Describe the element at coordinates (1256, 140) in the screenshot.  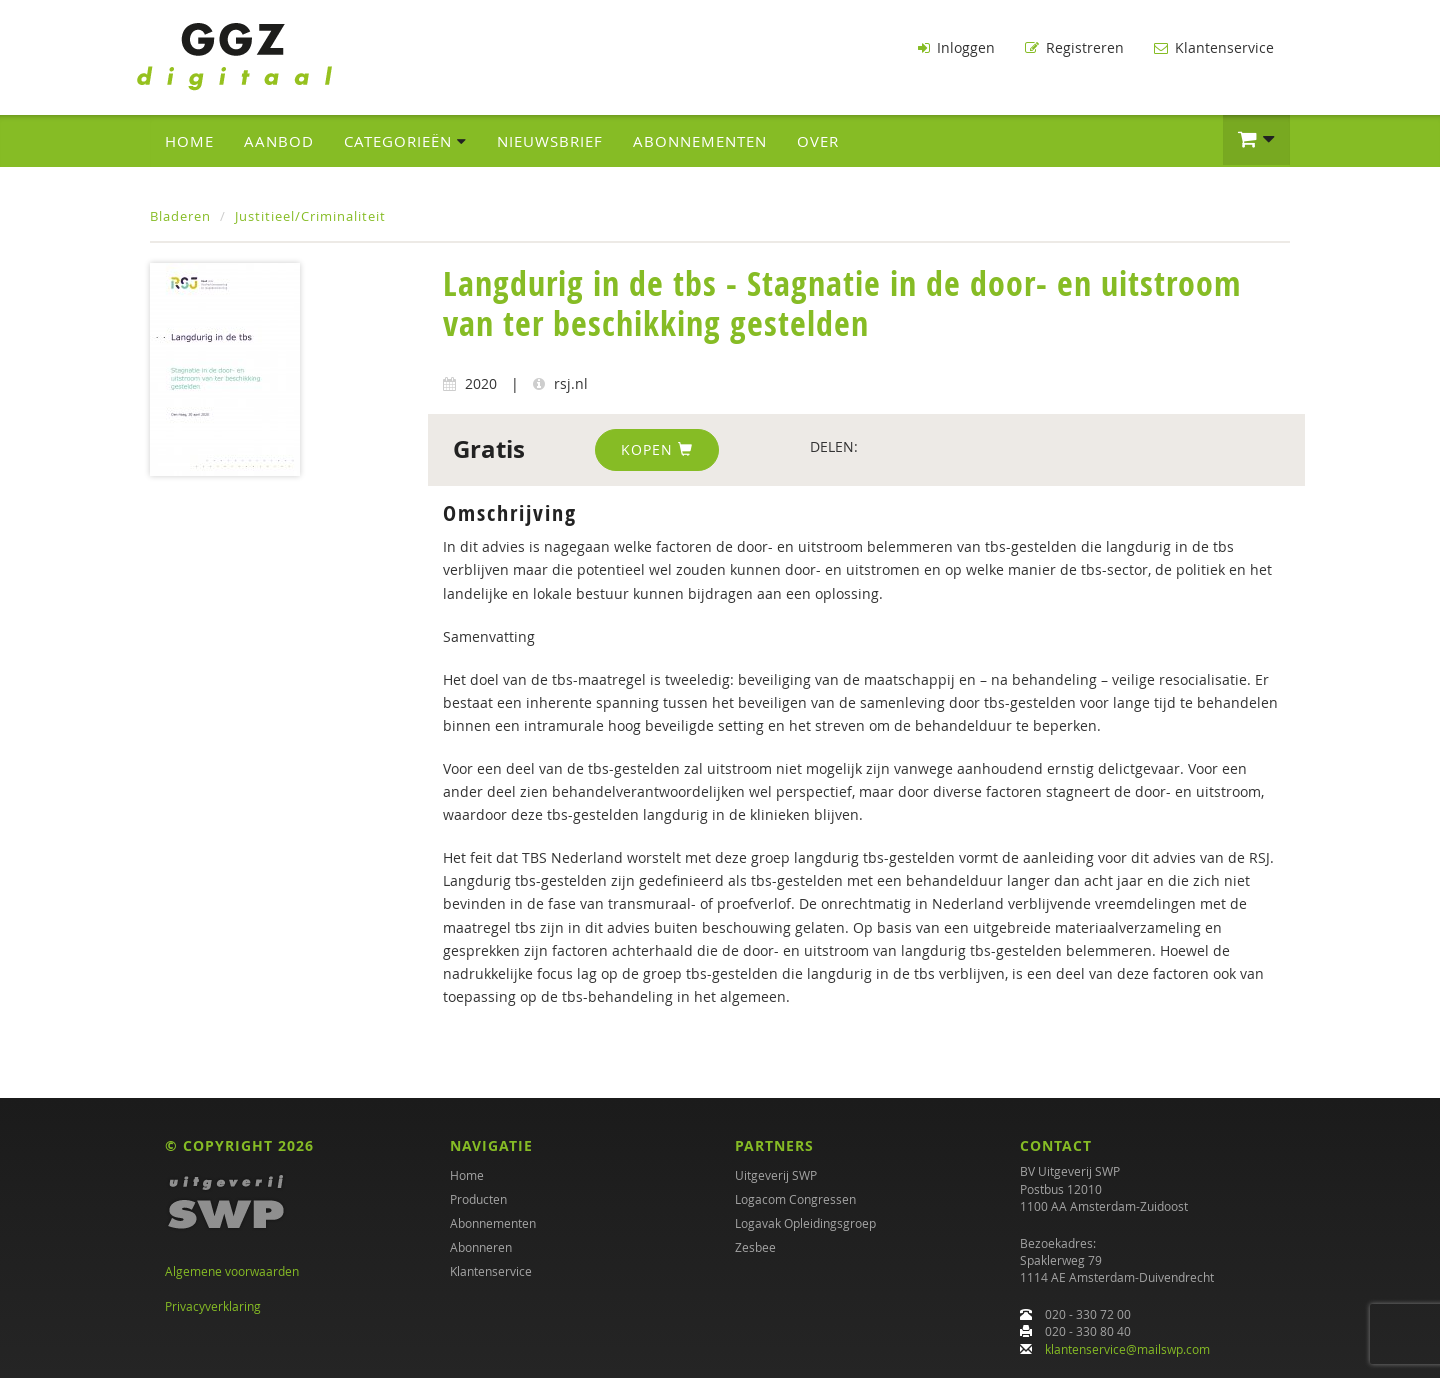
I see `[button]` at that location.